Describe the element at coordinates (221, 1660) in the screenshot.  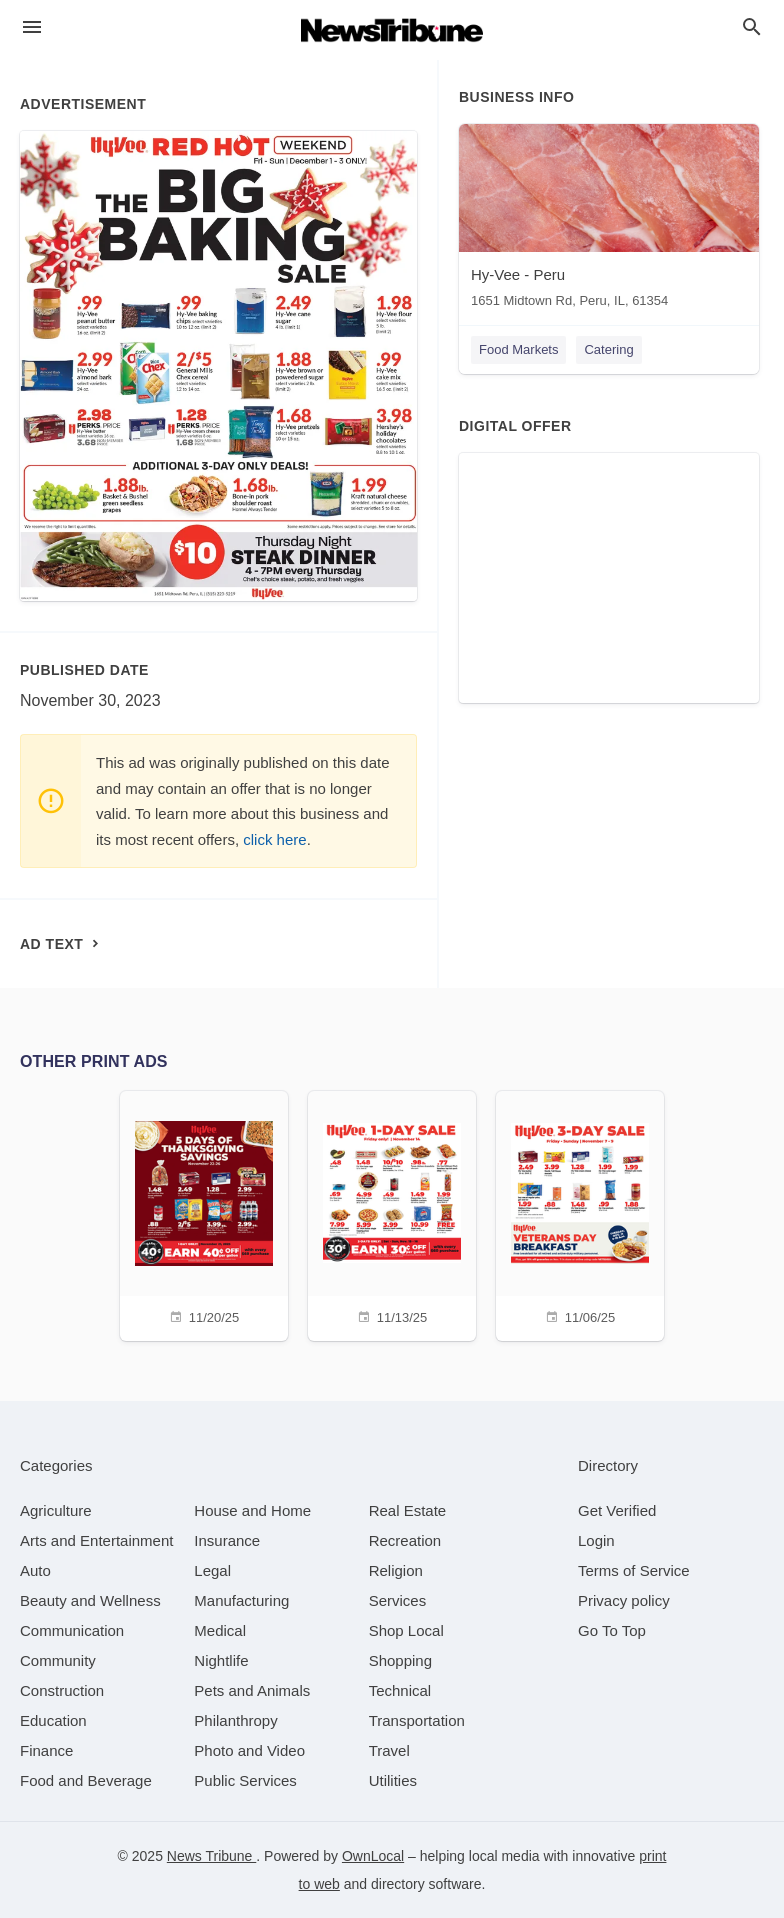
I see `[category Nightlife]` at that location.